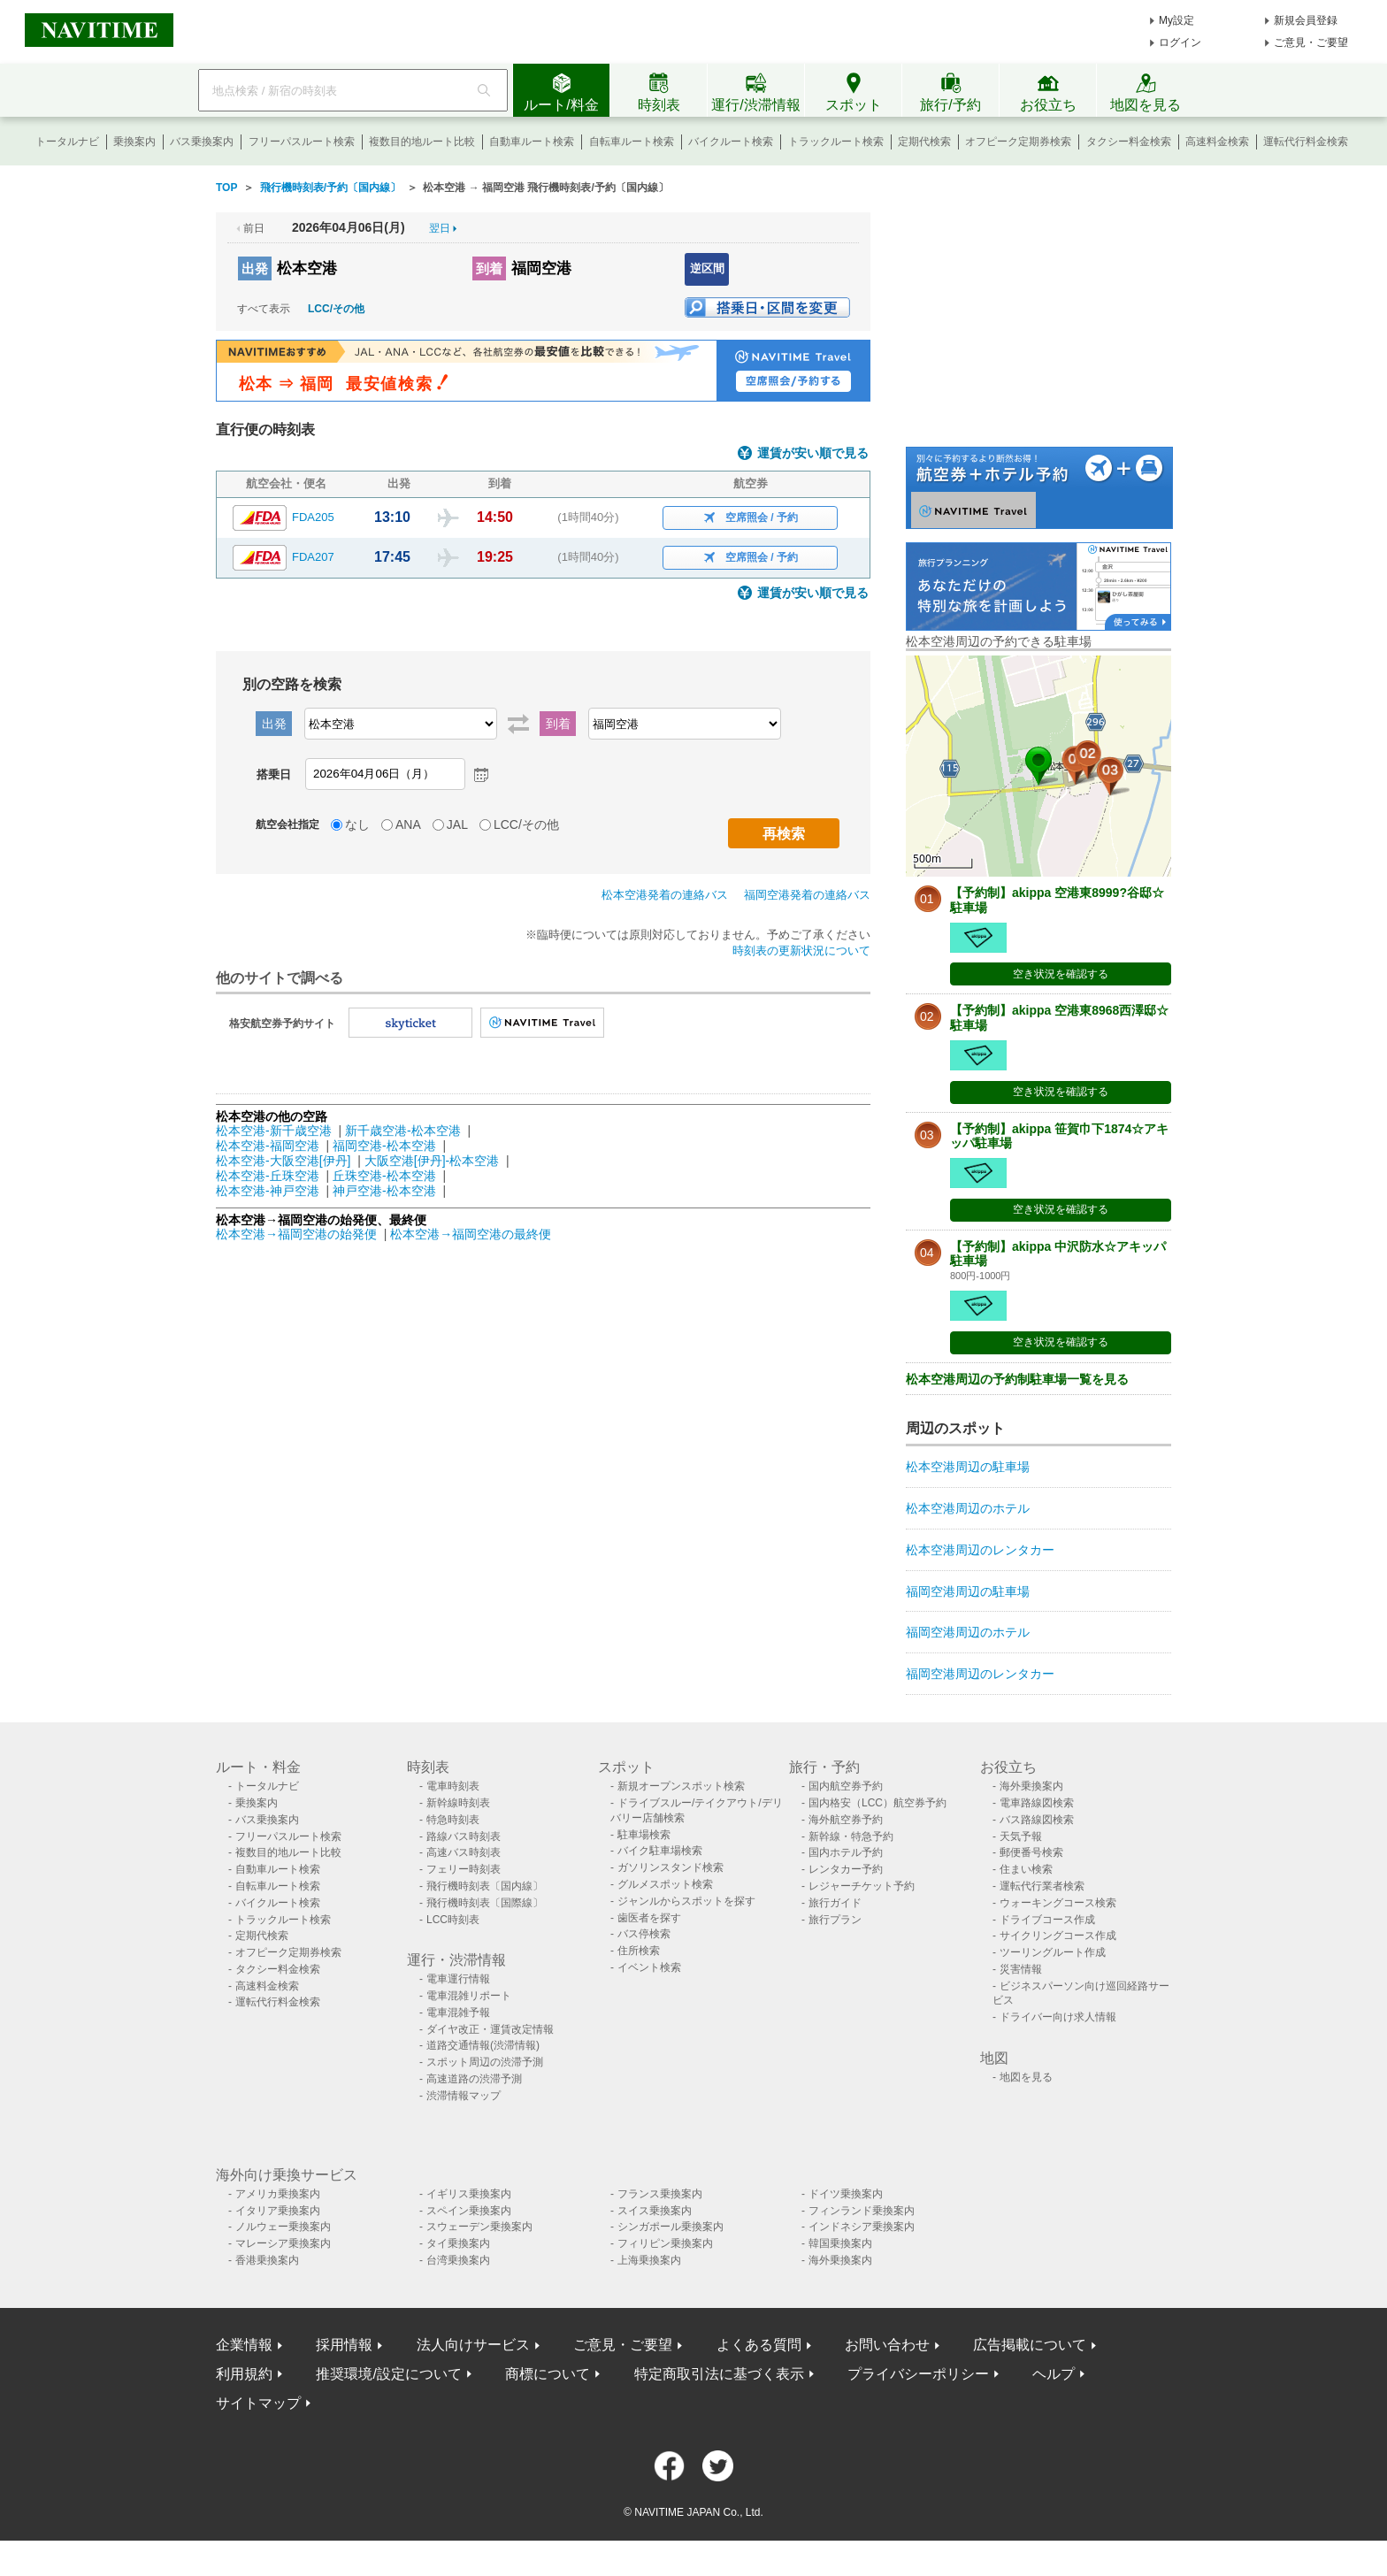 This screenshot has width=1387, height=2576. Describe the element at coordinates (452, 1786) in the screenshot. I see `電車時刻表` at that location.